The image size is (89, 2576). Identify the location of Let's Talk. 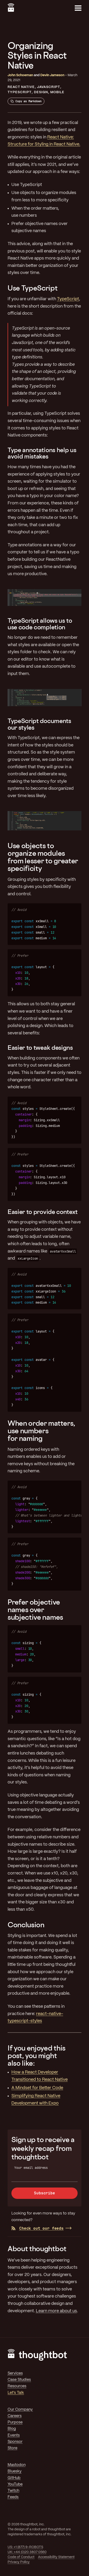
(16, 2393).